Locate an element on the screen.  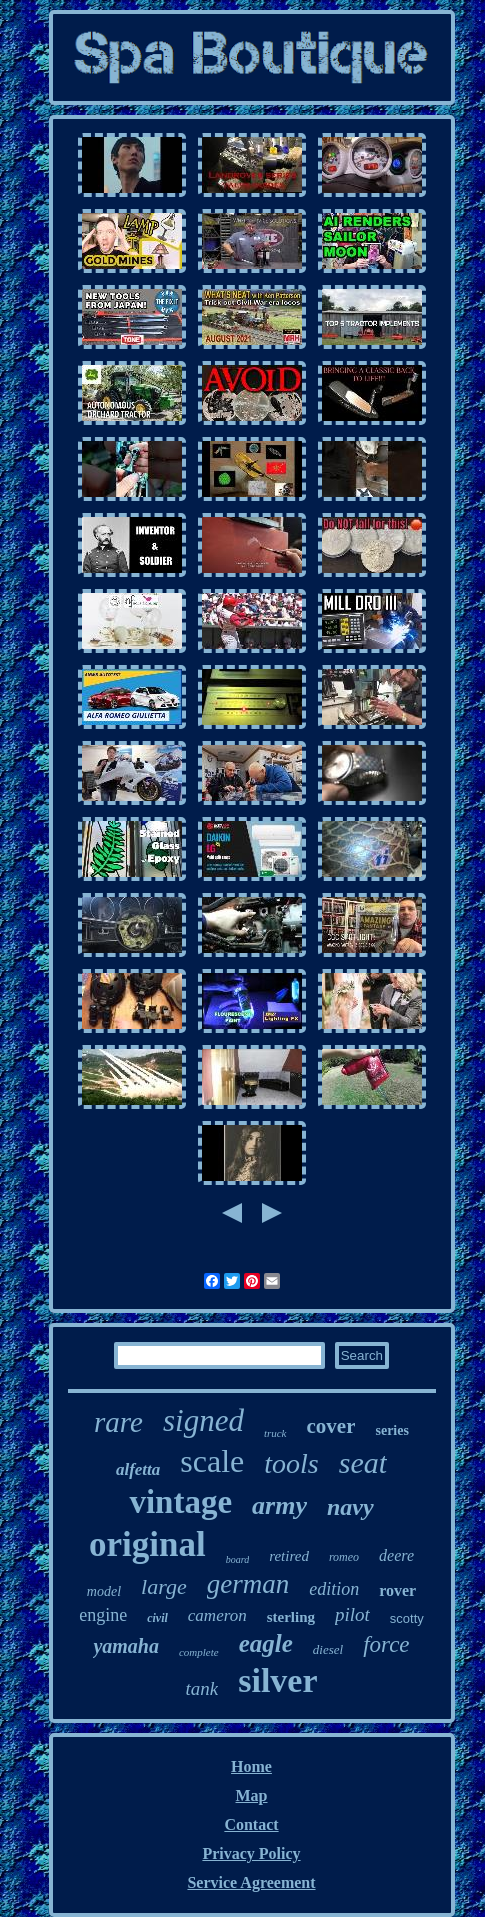
navy is located at coordinates (350, 1507).